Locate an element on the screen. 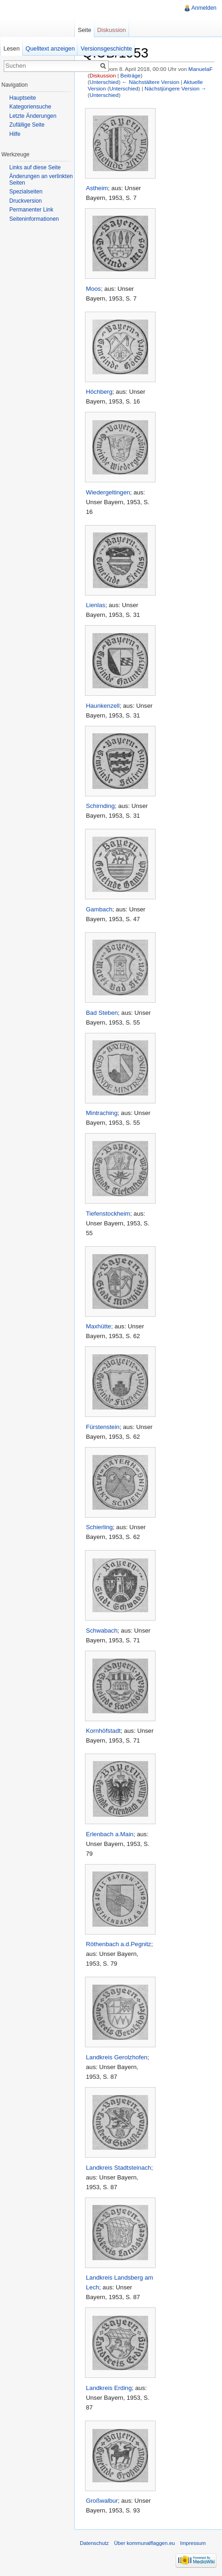 The height and width of the screenshot is (2576, 222). Landkreis Gerolzhofen is located at coordinates (116, 2057).